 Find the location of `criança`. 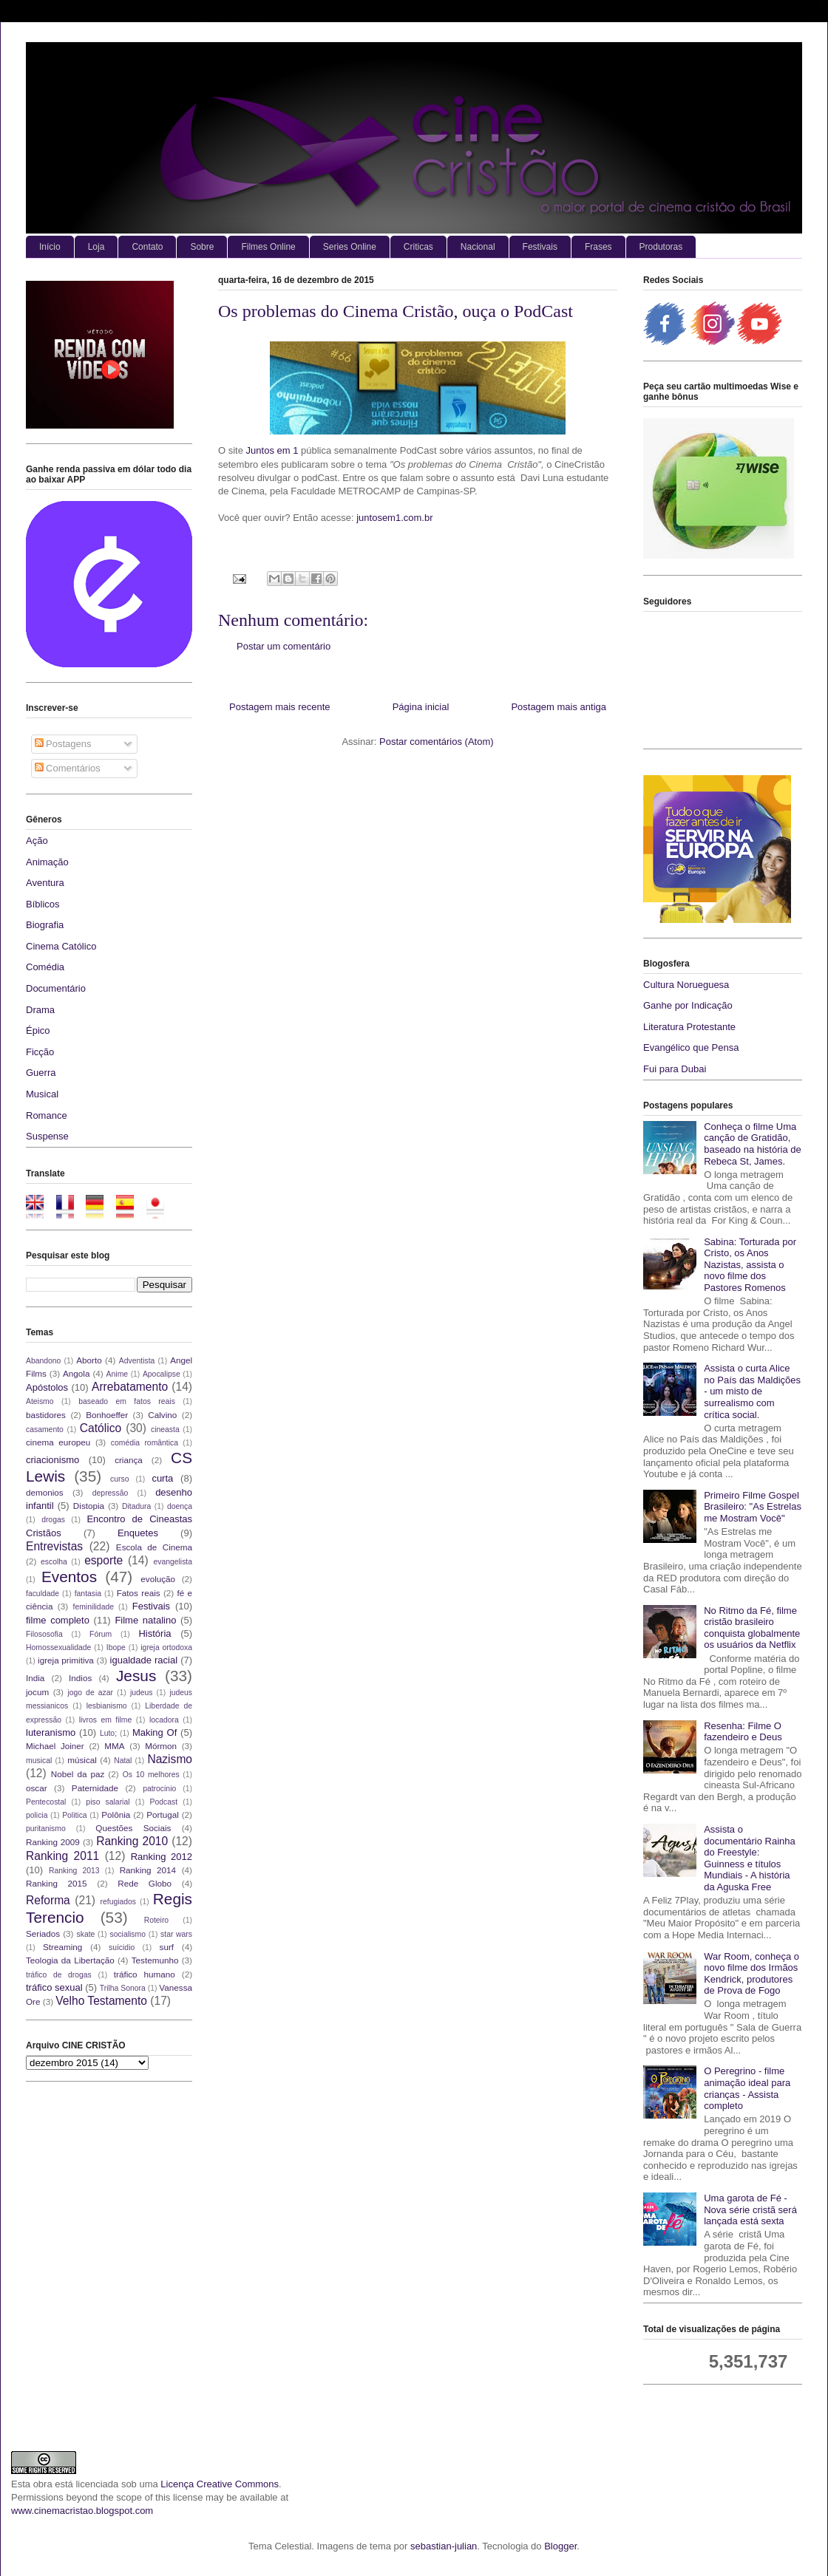

criança is located at coordinates (129, 1460).